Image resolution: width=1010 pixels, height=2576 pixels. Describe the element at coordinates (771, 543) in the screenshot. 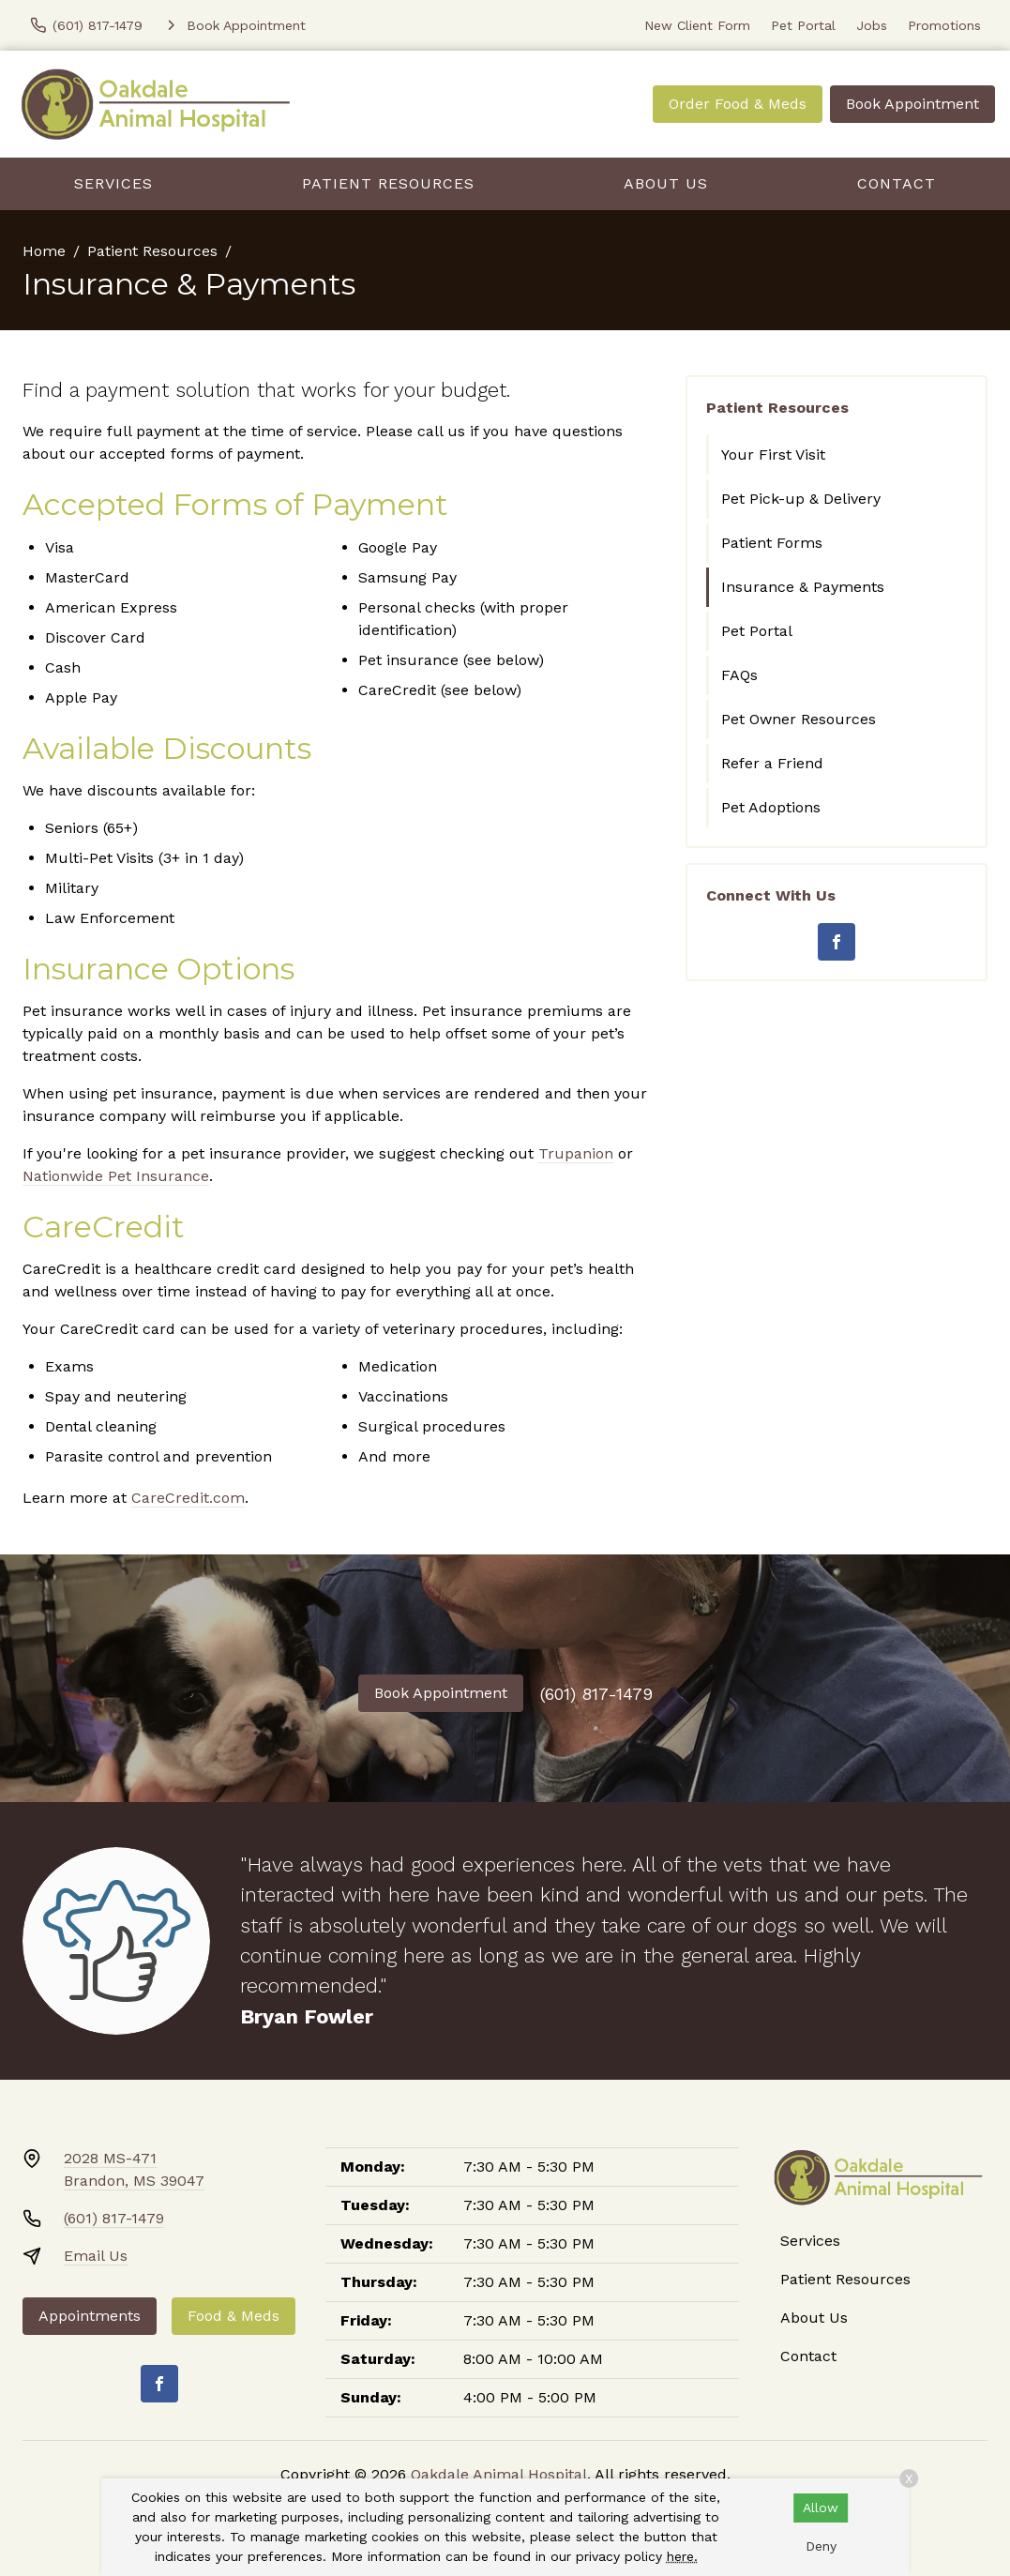

I see `Patient Forms` at that location.